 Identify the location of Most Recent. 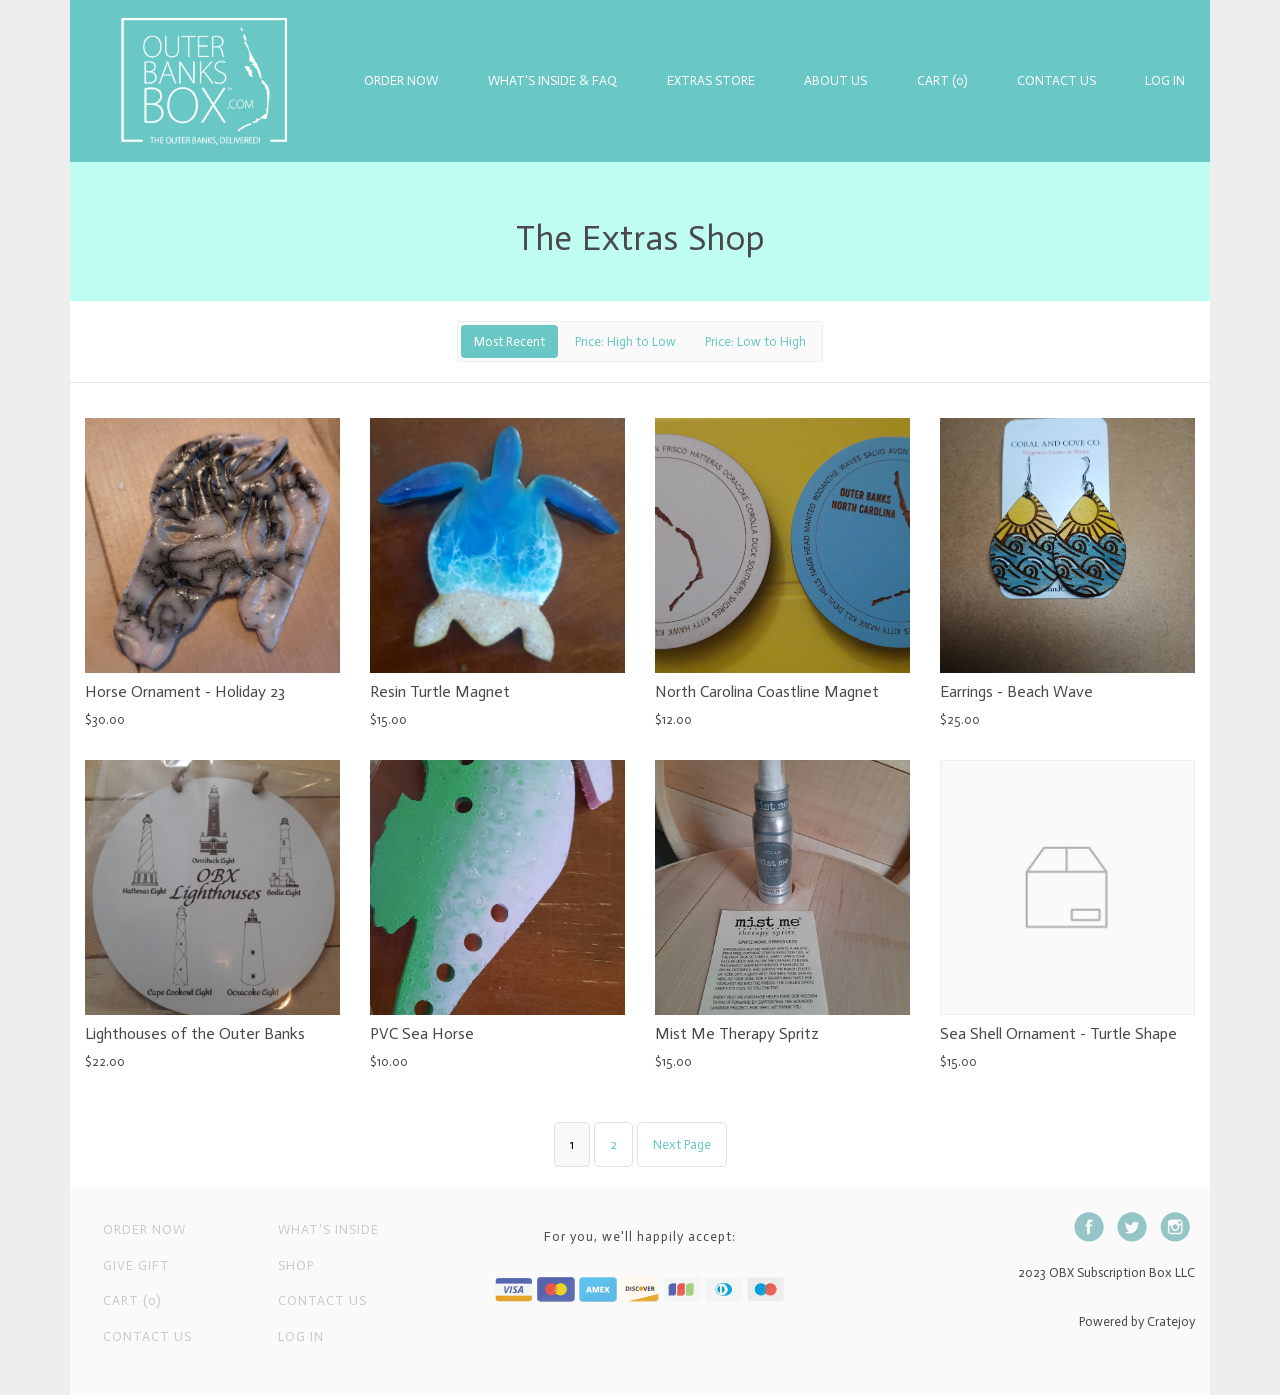
(509, 341).